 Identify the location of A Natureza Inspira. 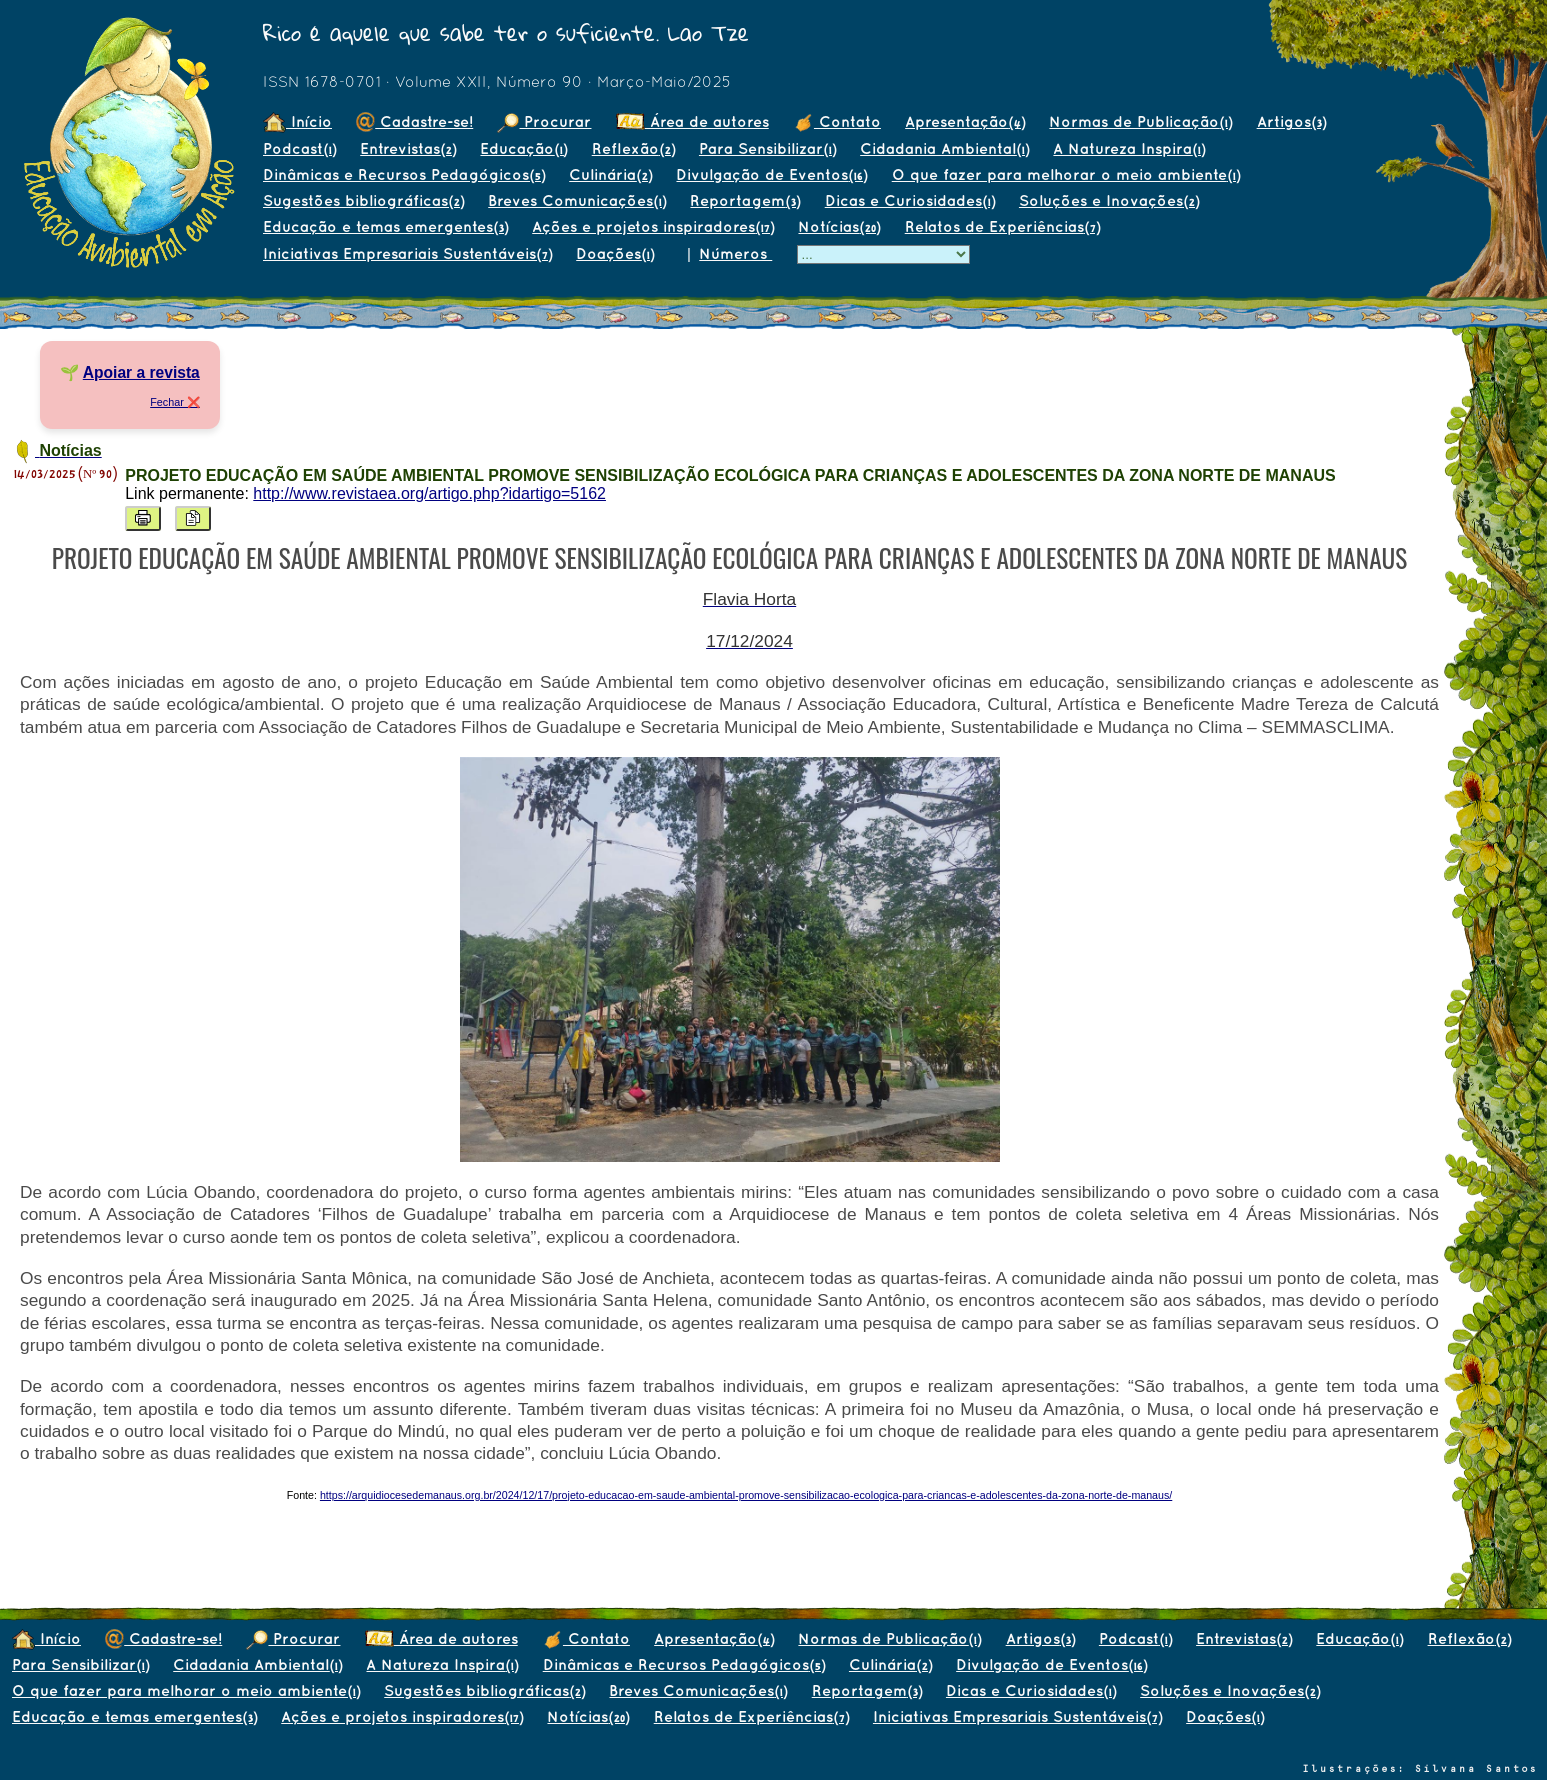
(1129, 148).